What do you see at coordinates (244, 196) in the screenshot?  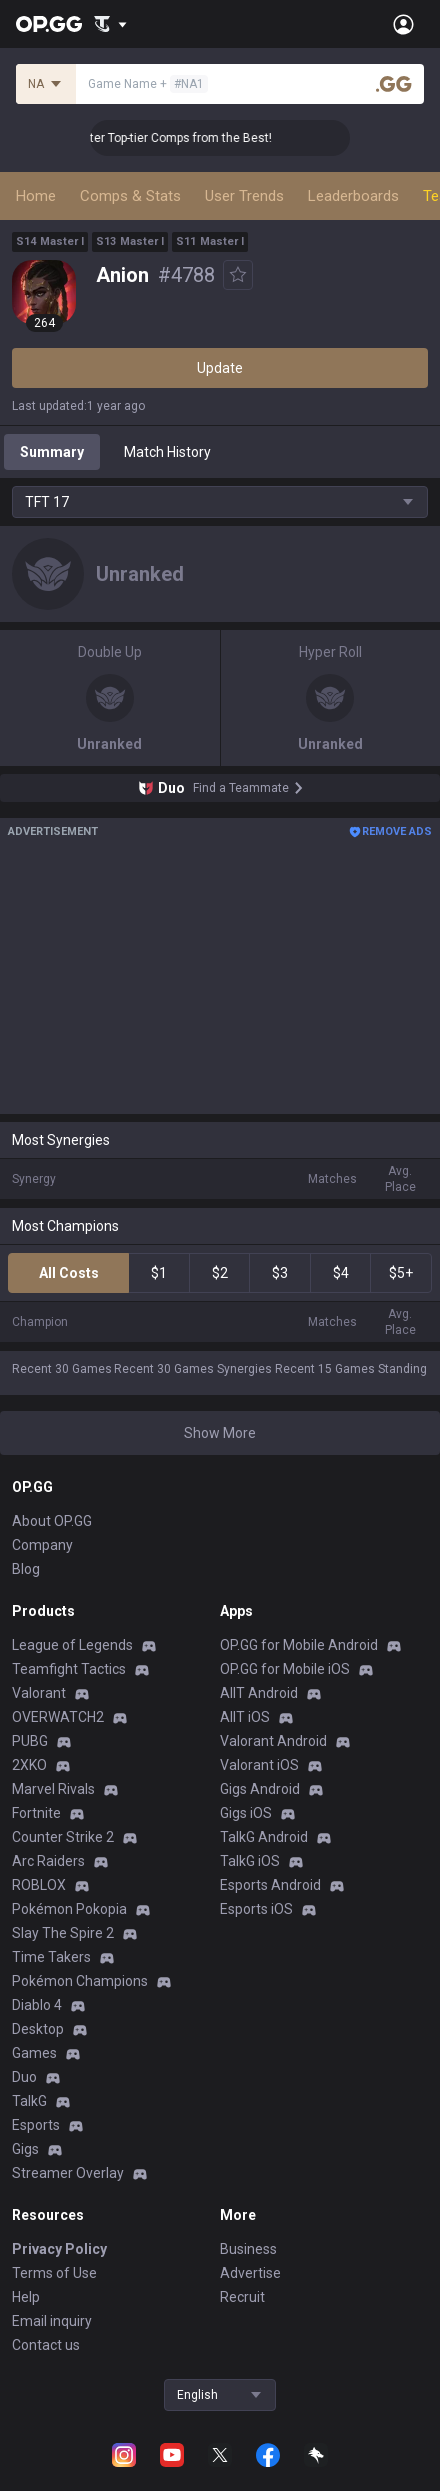 I see `User Trends` at bounding box center [244, 196].